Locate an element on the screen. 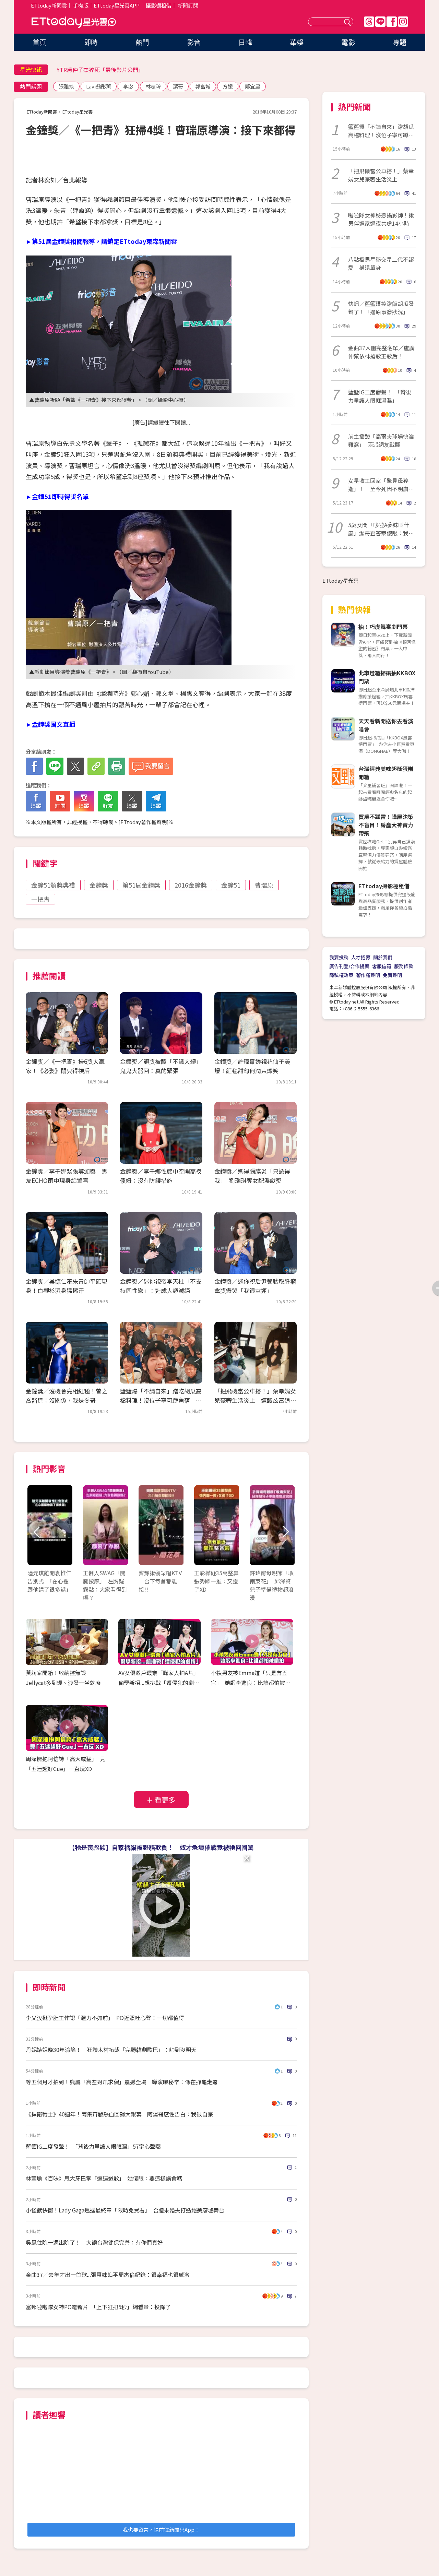 The width and height of the screenshot is (439, 2576). Next is located at coordinates (286, 1532).